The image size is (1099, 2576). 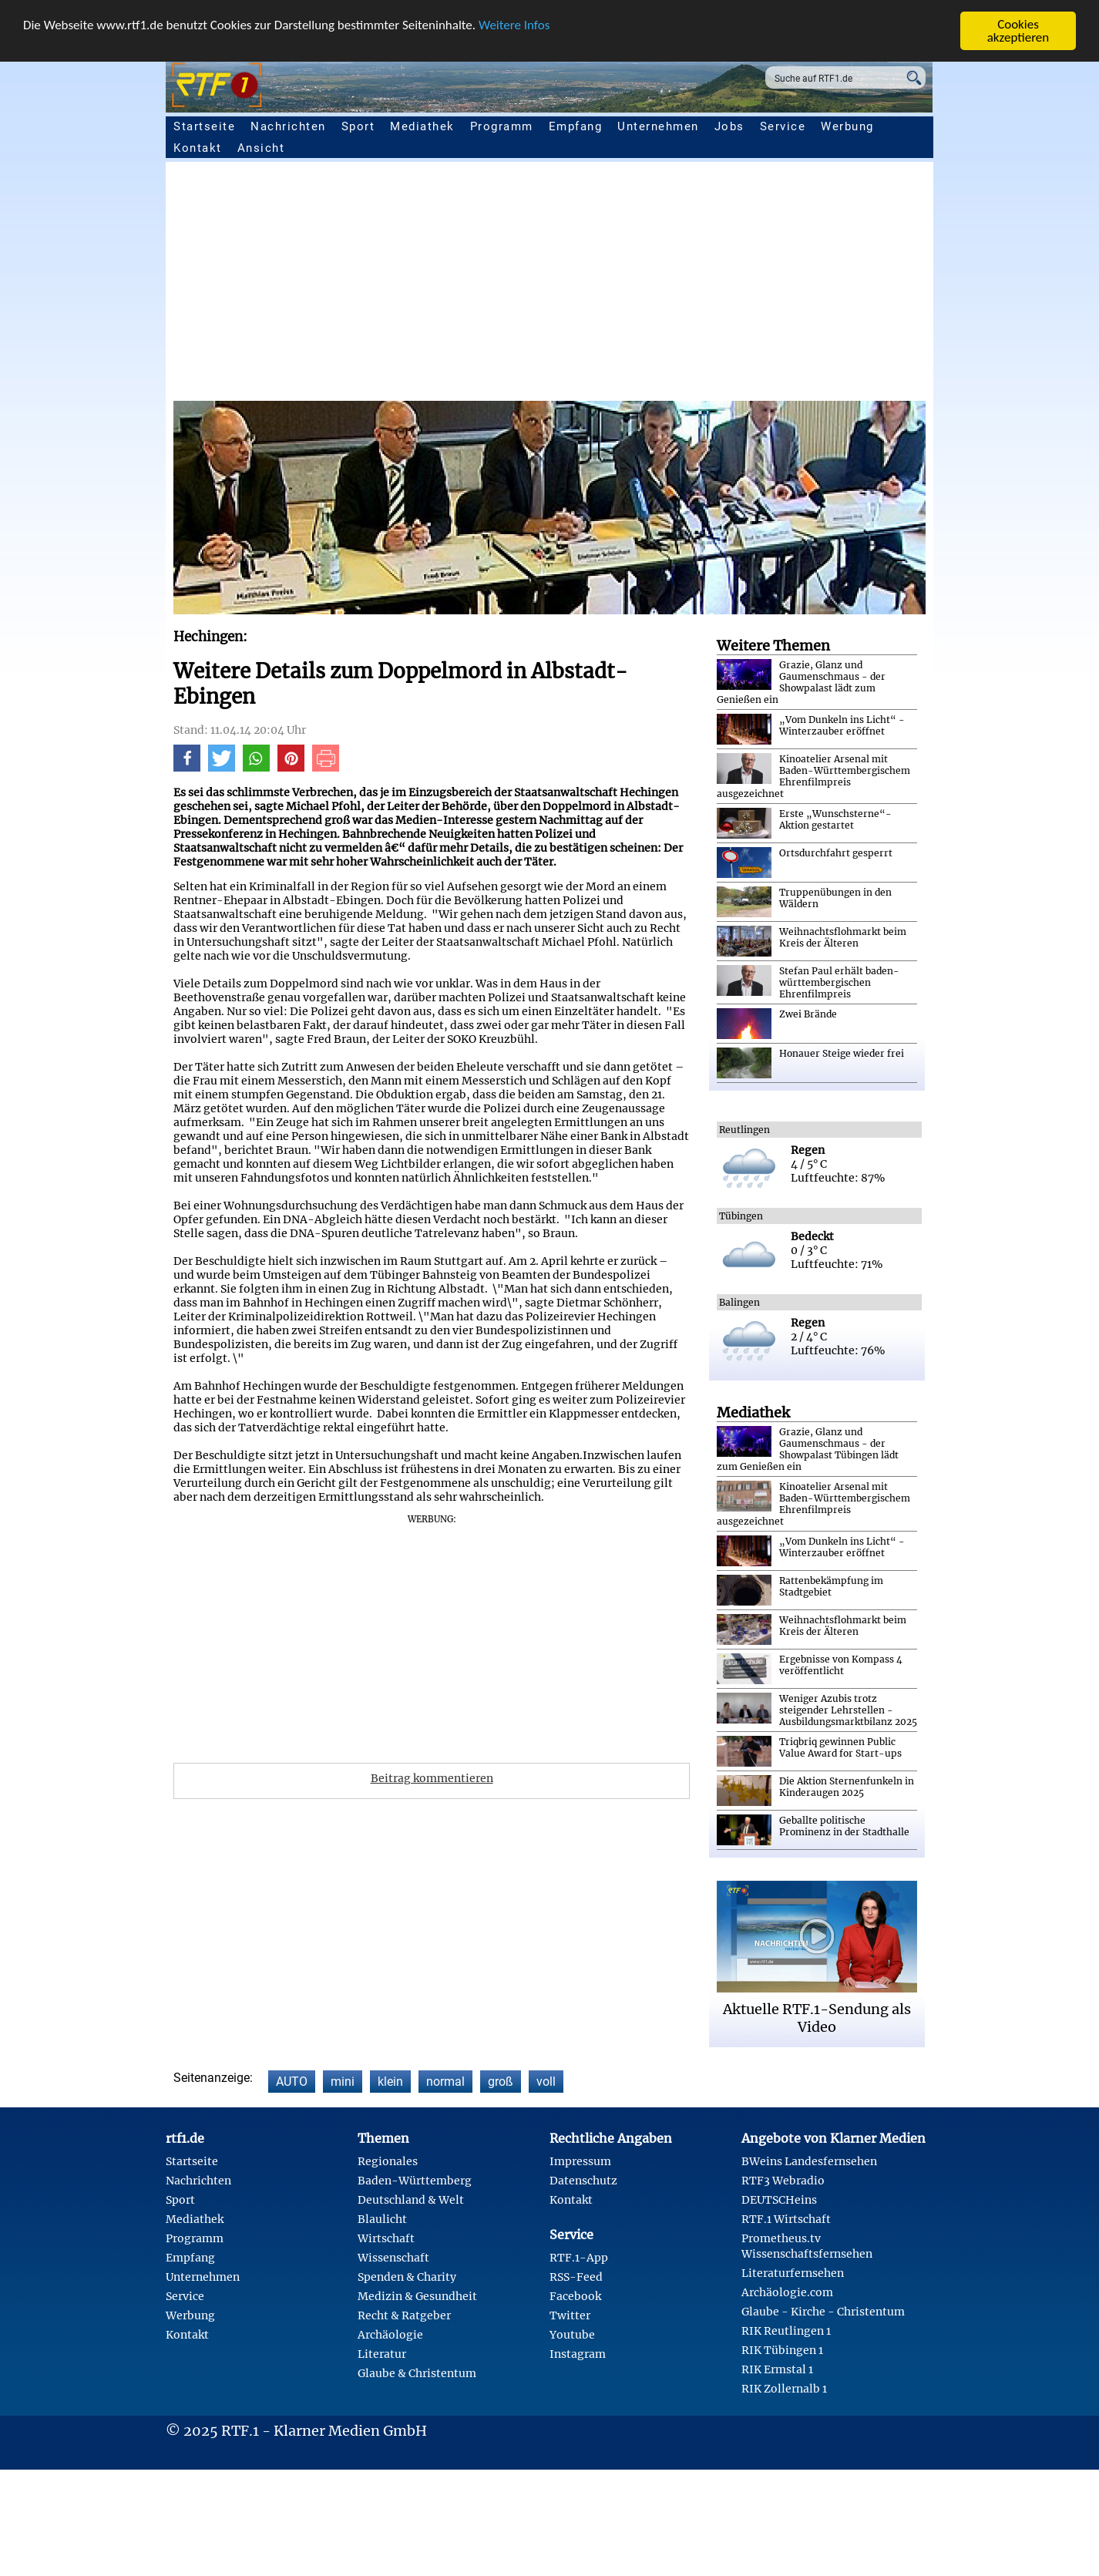 What do you see at coordinates (382, 2354) in the screenshot?
I see `Literatur` at bounding box center [382, 2354].